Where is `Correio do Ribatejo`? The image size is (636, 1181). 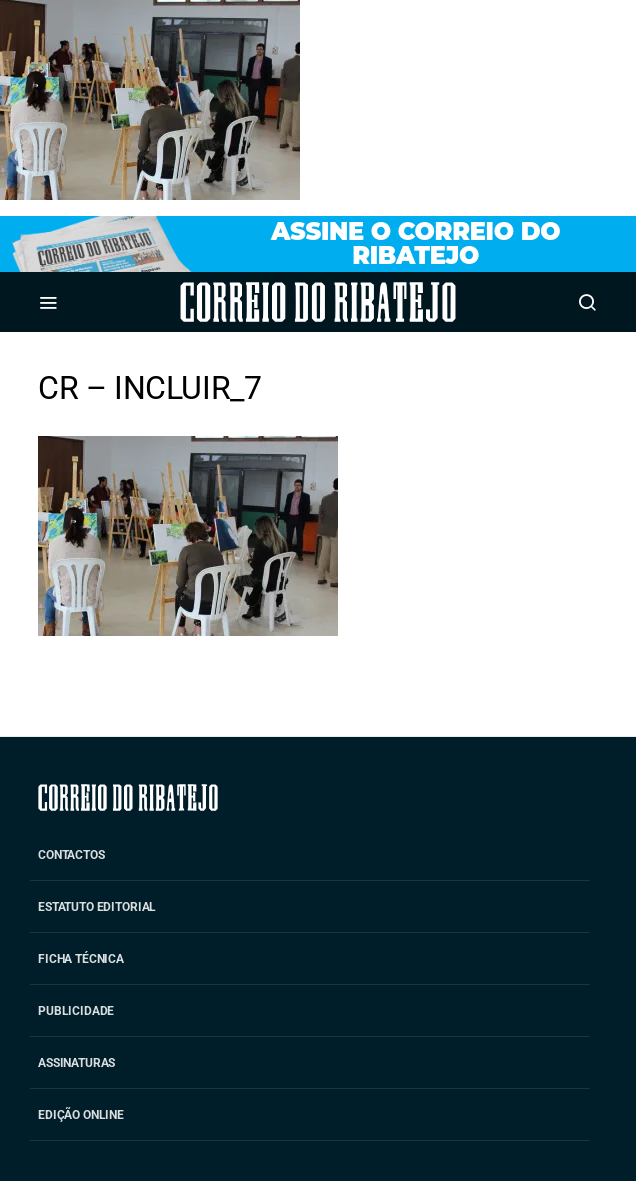
Correio do Ribatejo is located at coordinates (262, 302).